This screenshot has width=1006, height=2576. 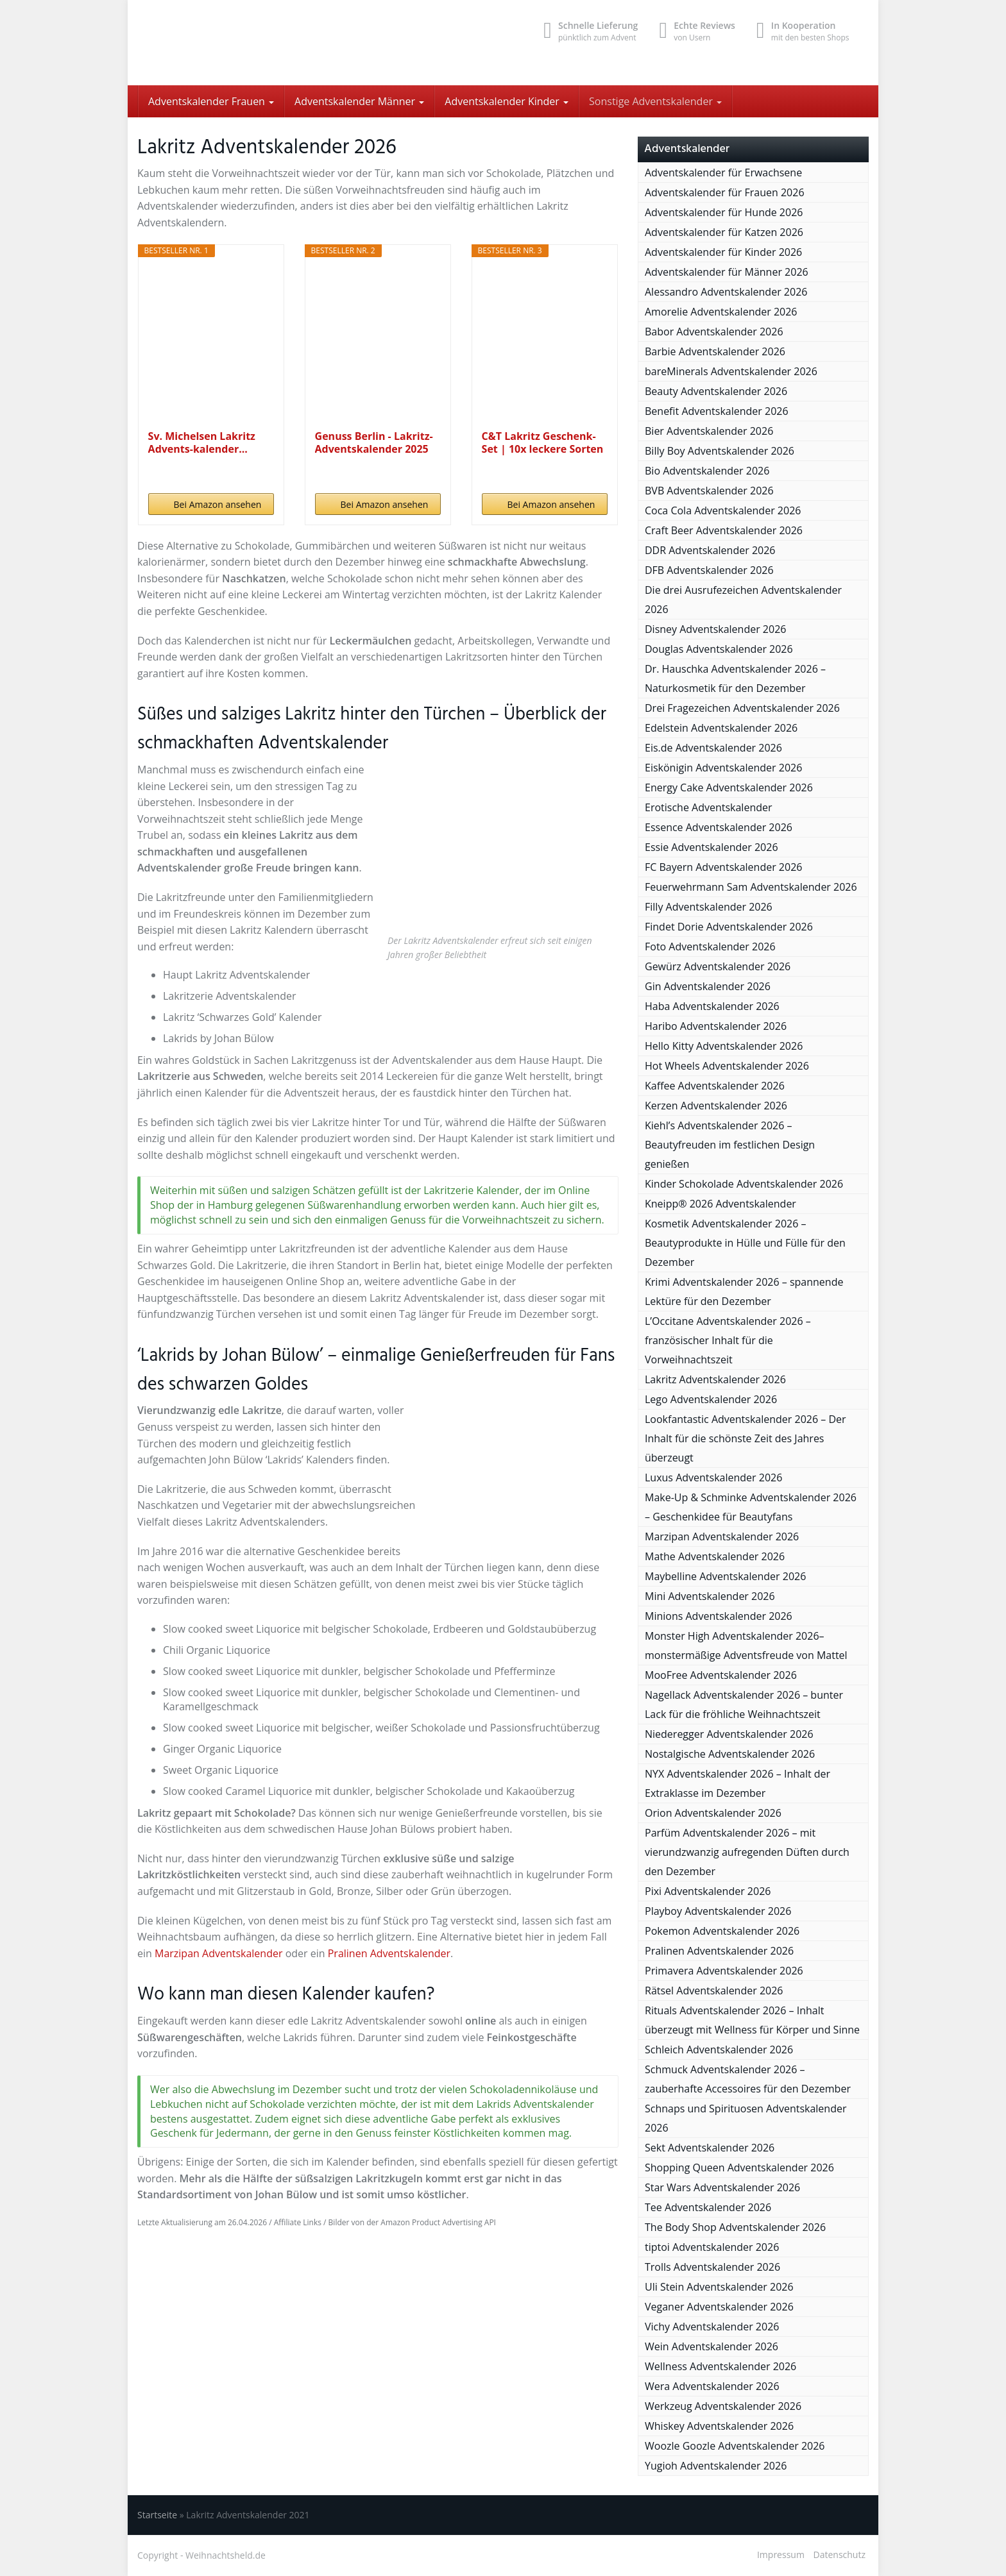 What do you see at coordinates (211, 101) in the screenshot?
I see `Adventskalender Frauen` at bounding box center [211, 101].